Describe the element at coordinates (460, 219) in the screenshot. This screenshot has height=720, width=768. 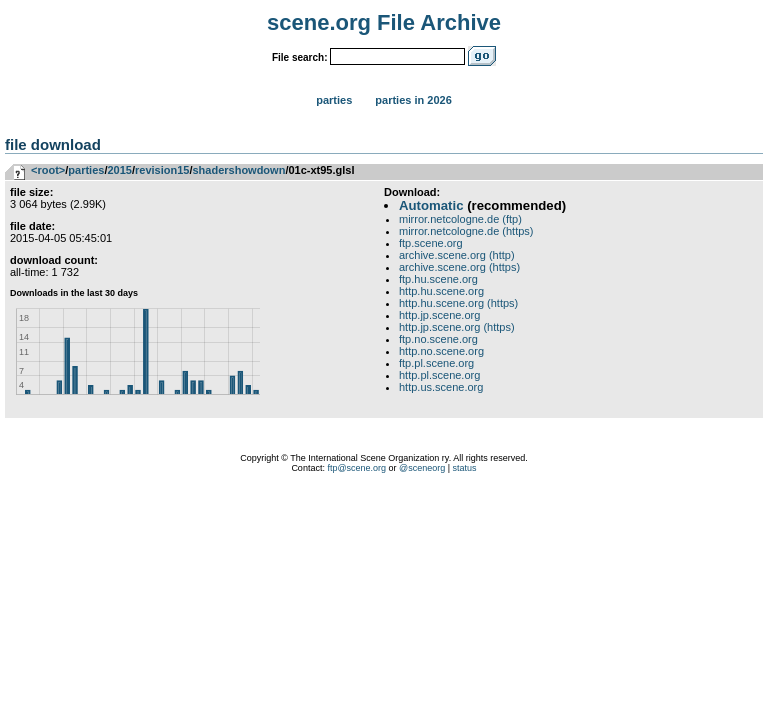
I see `mirror.netcologne.de (ftp)` at that location.